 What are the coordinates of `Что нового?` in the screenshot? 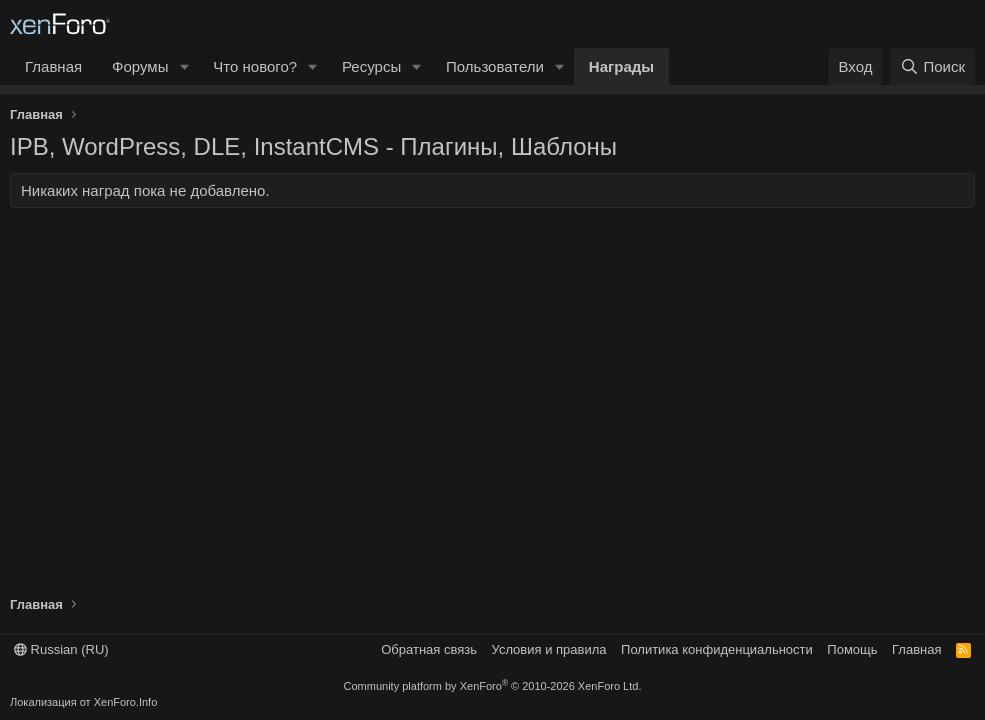 It's located at (255, 66).